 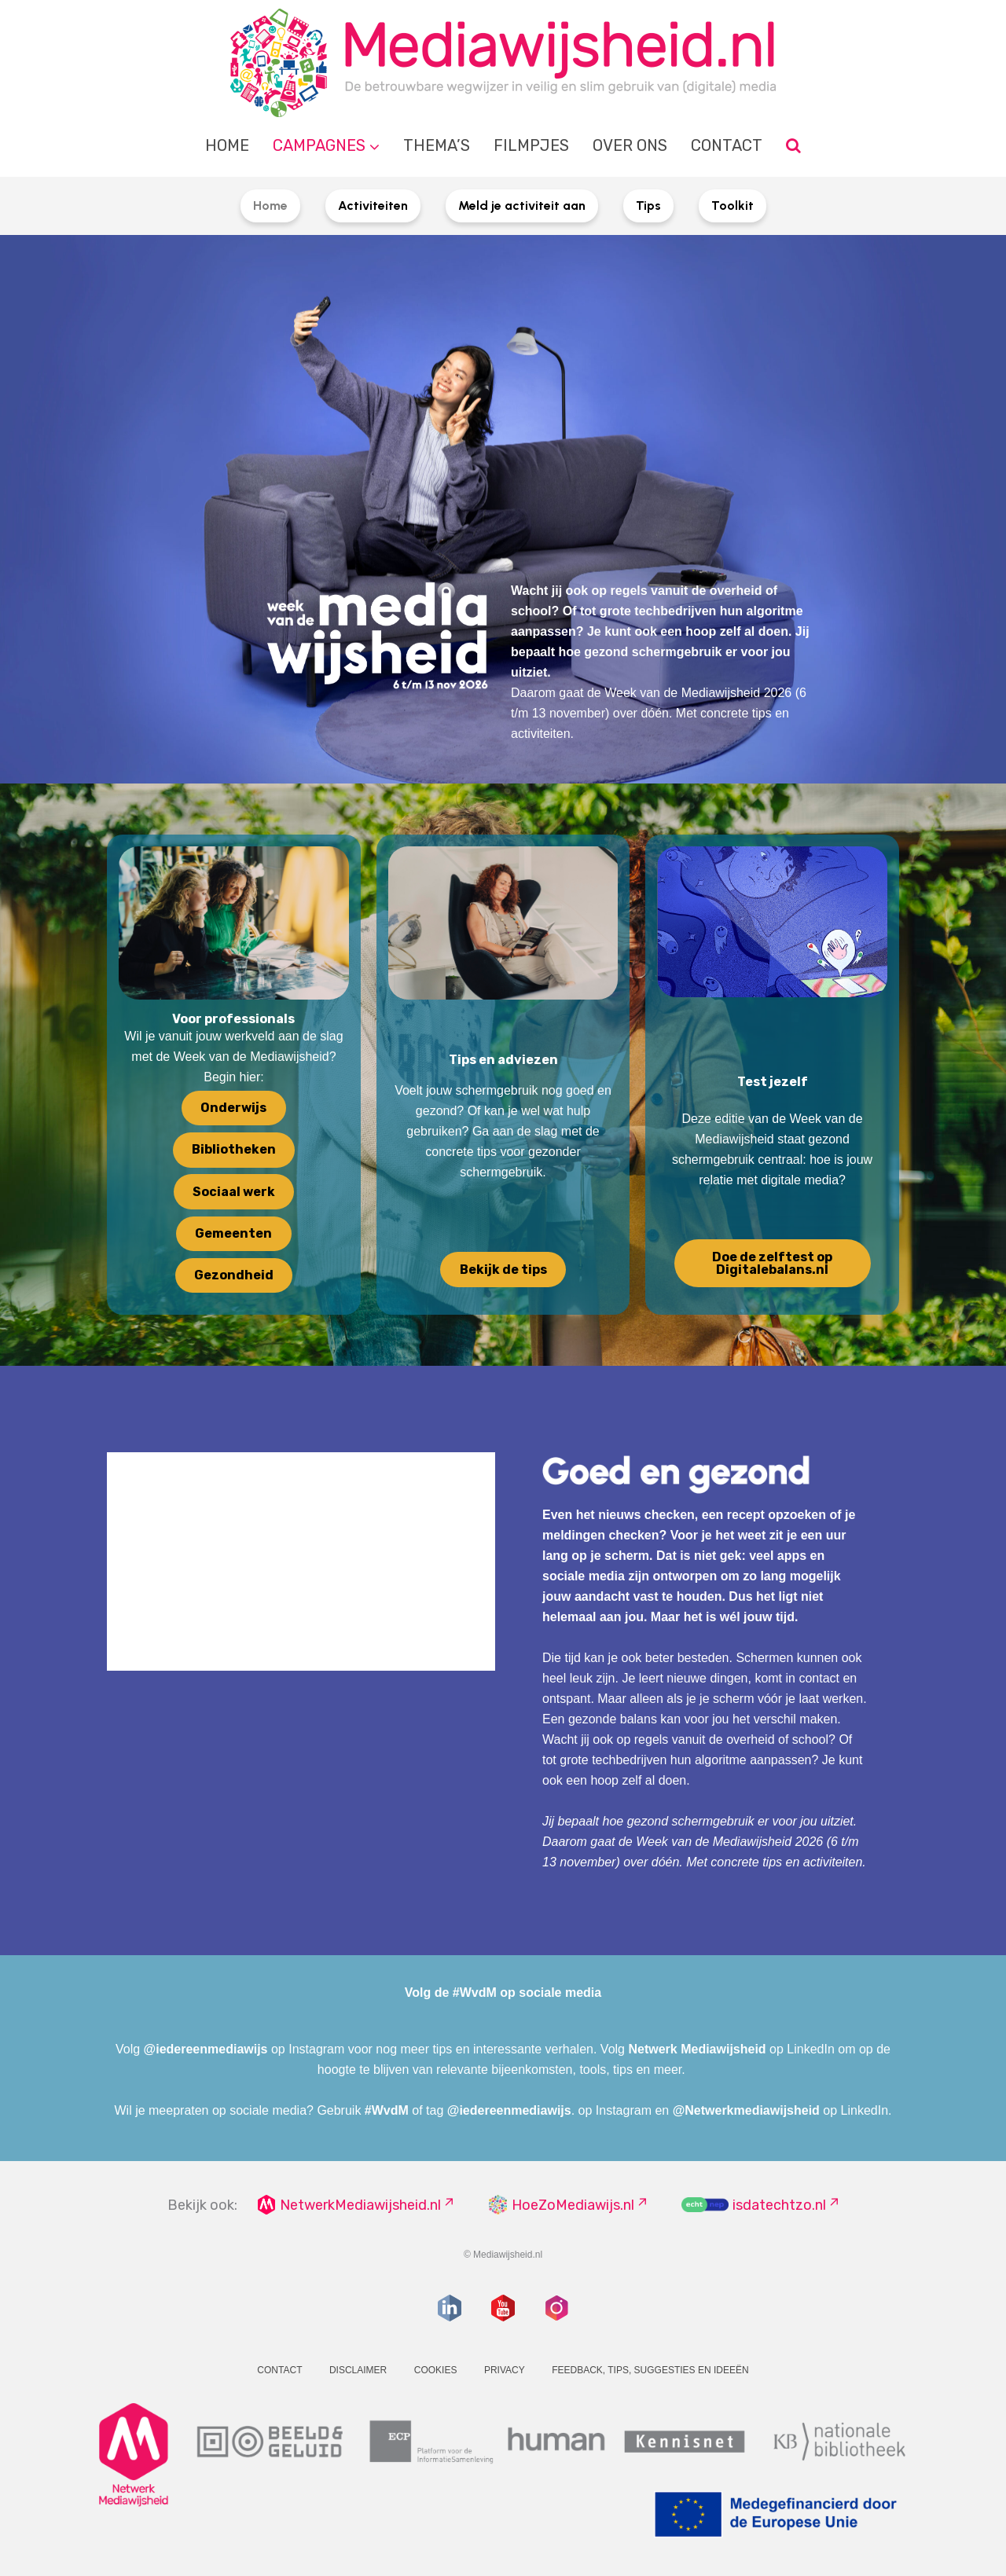 What do you see at coordinates (630, 145) in the screenshot?
I see `Over ons` at bounding box center [630, 145].